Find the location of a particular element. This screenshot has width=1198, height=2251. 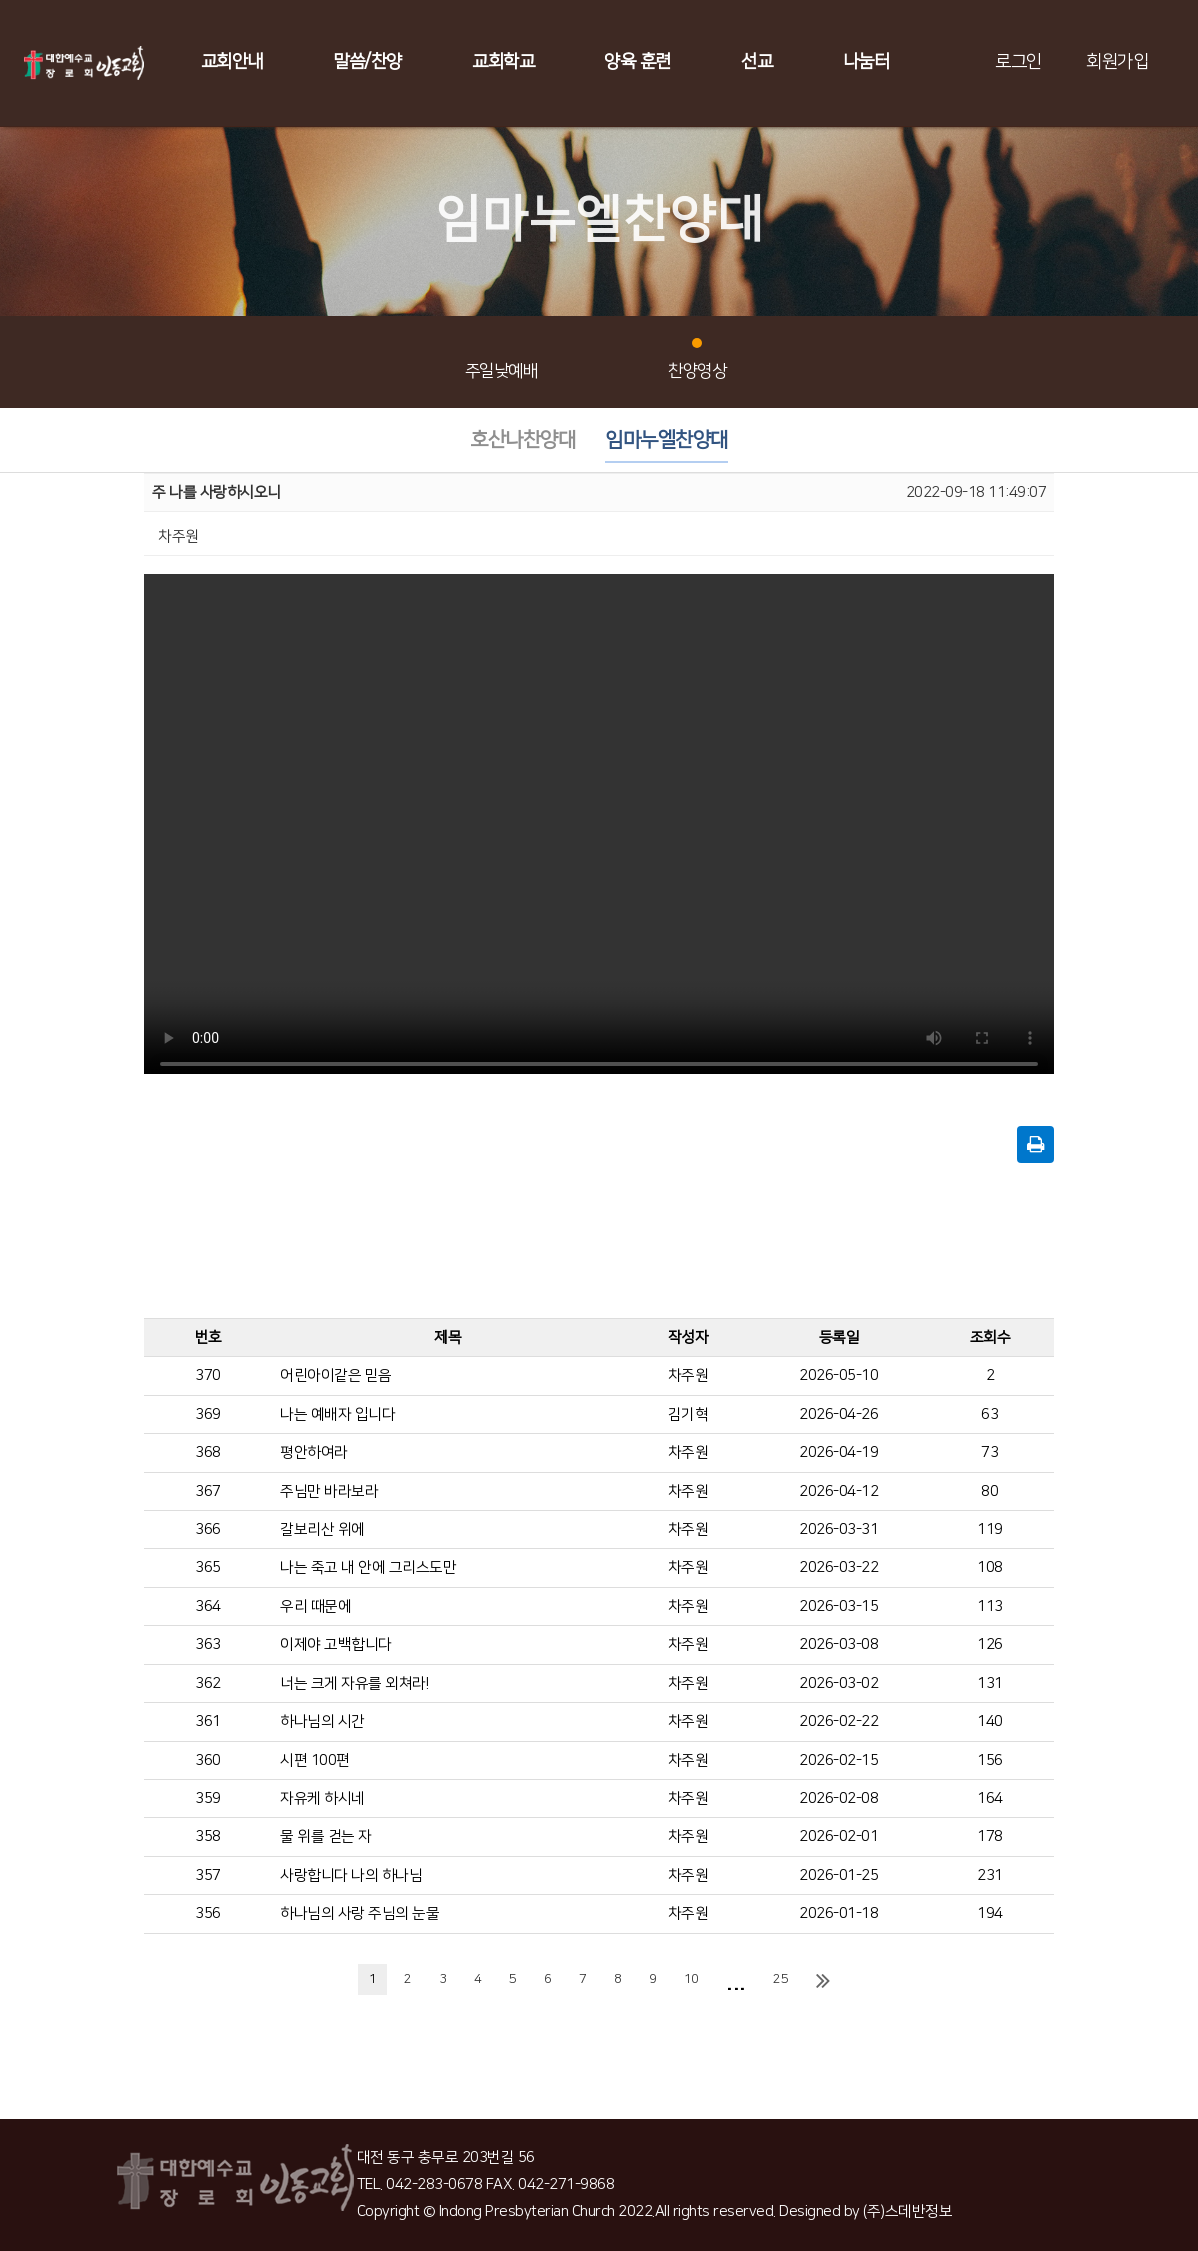

2026-02-22 is located at coordinates (838, 1721).